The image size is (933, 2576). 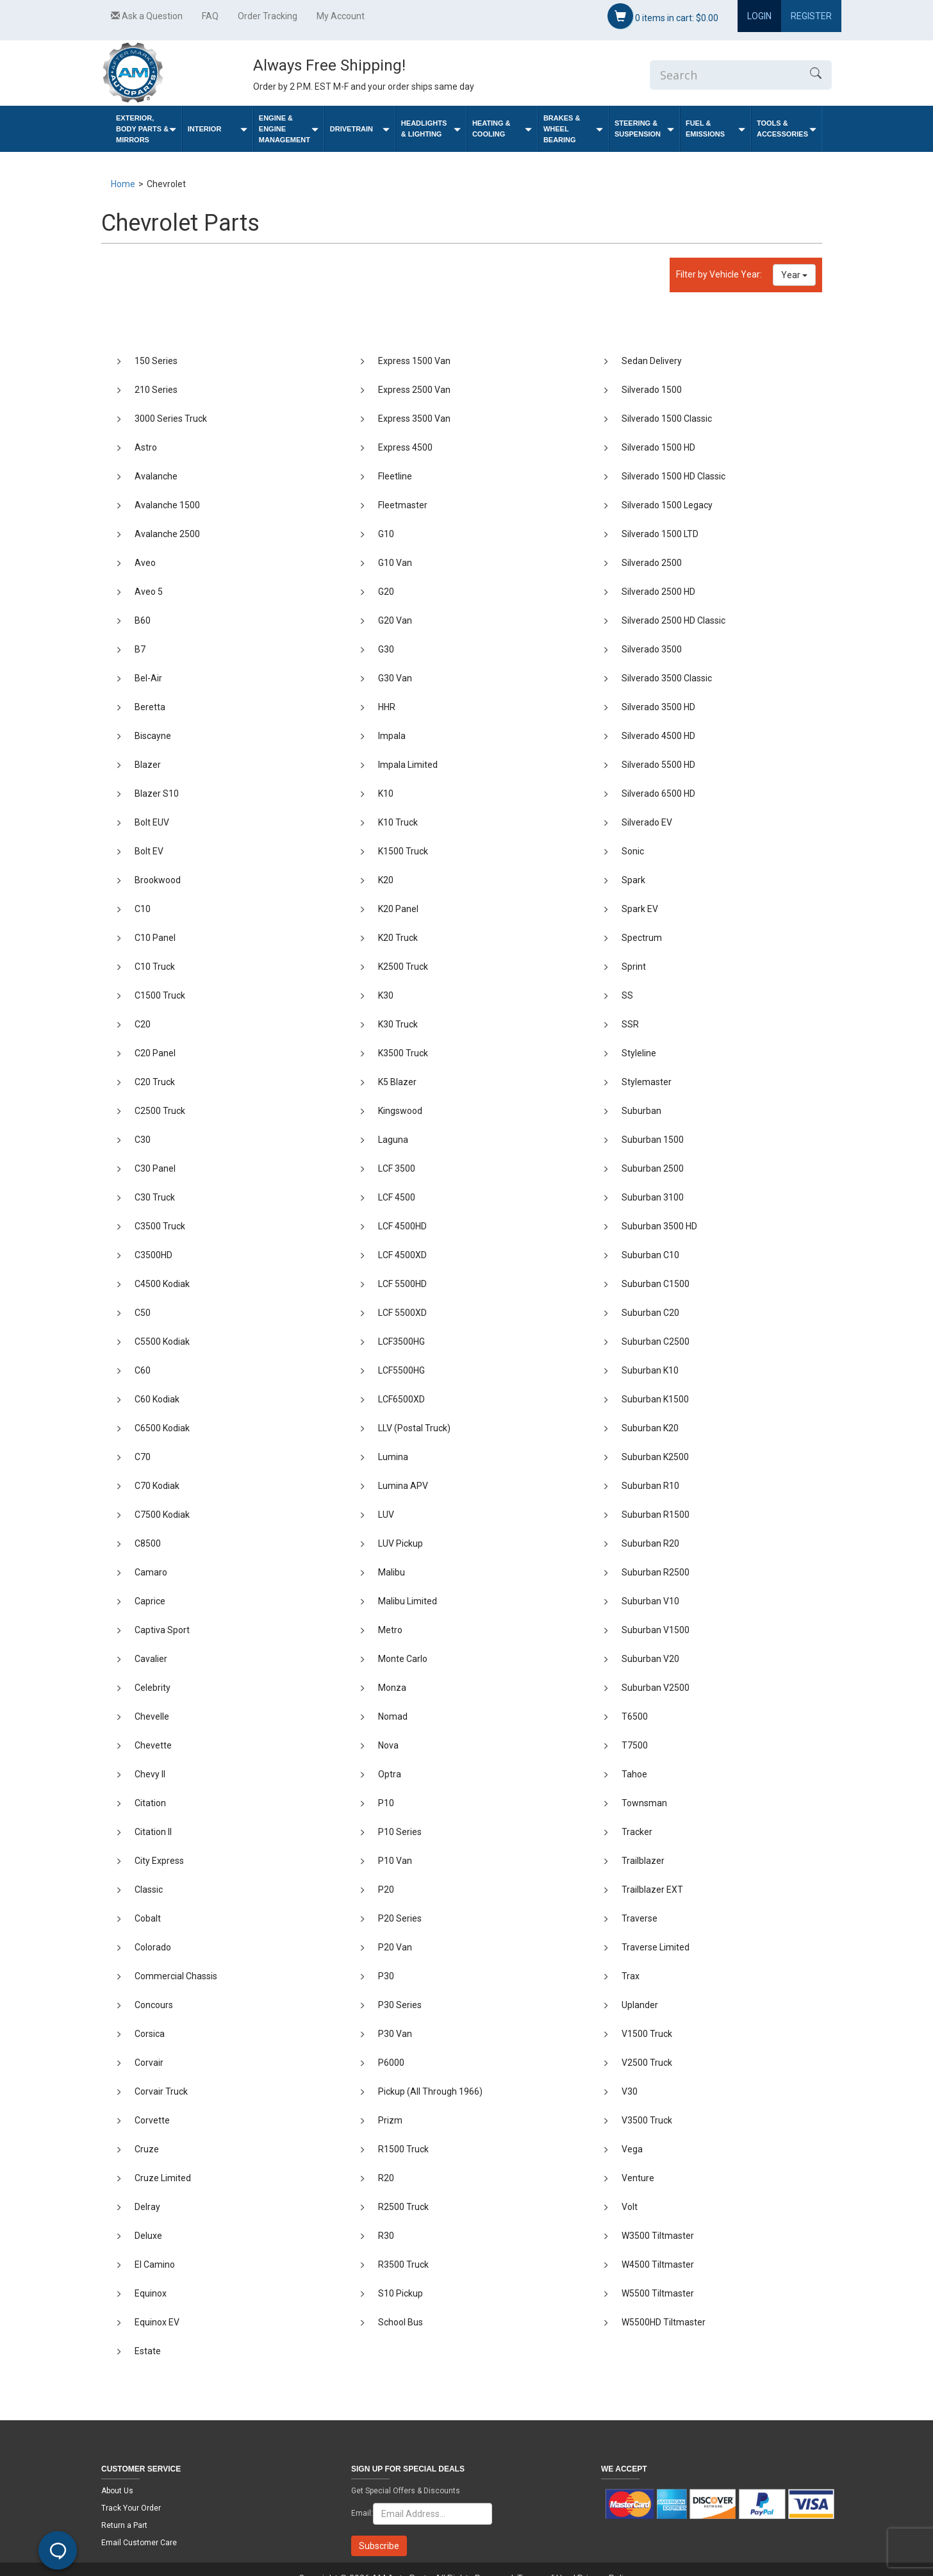 I want to click on Aveo, so click(x=145, y=563).